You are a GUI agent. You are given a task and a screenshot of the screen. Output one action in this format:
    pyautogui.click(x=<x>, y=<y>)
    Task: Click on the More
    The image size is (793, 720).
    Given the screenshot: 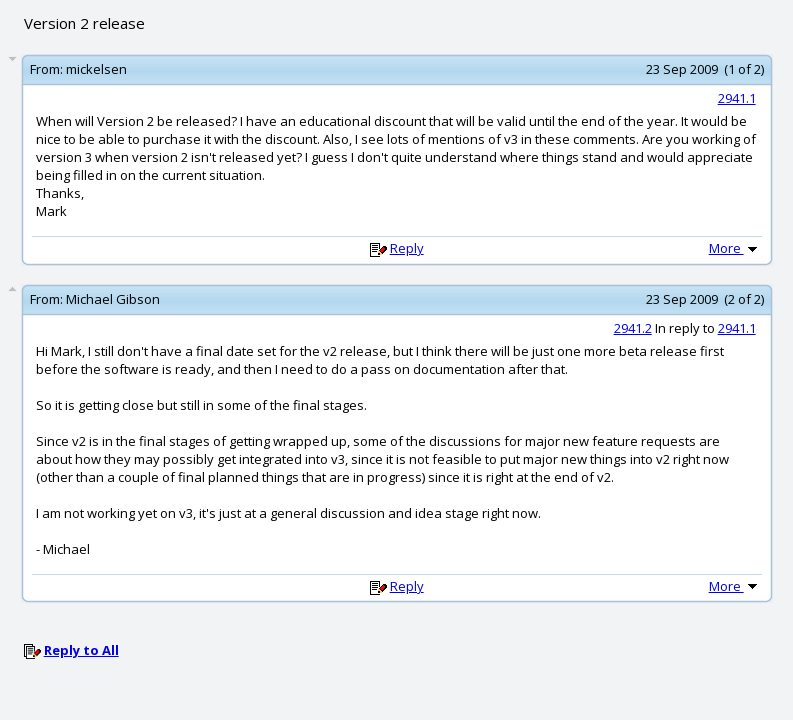 What is the action you would take?
    pyautogui.click(x=735, y=248)
    